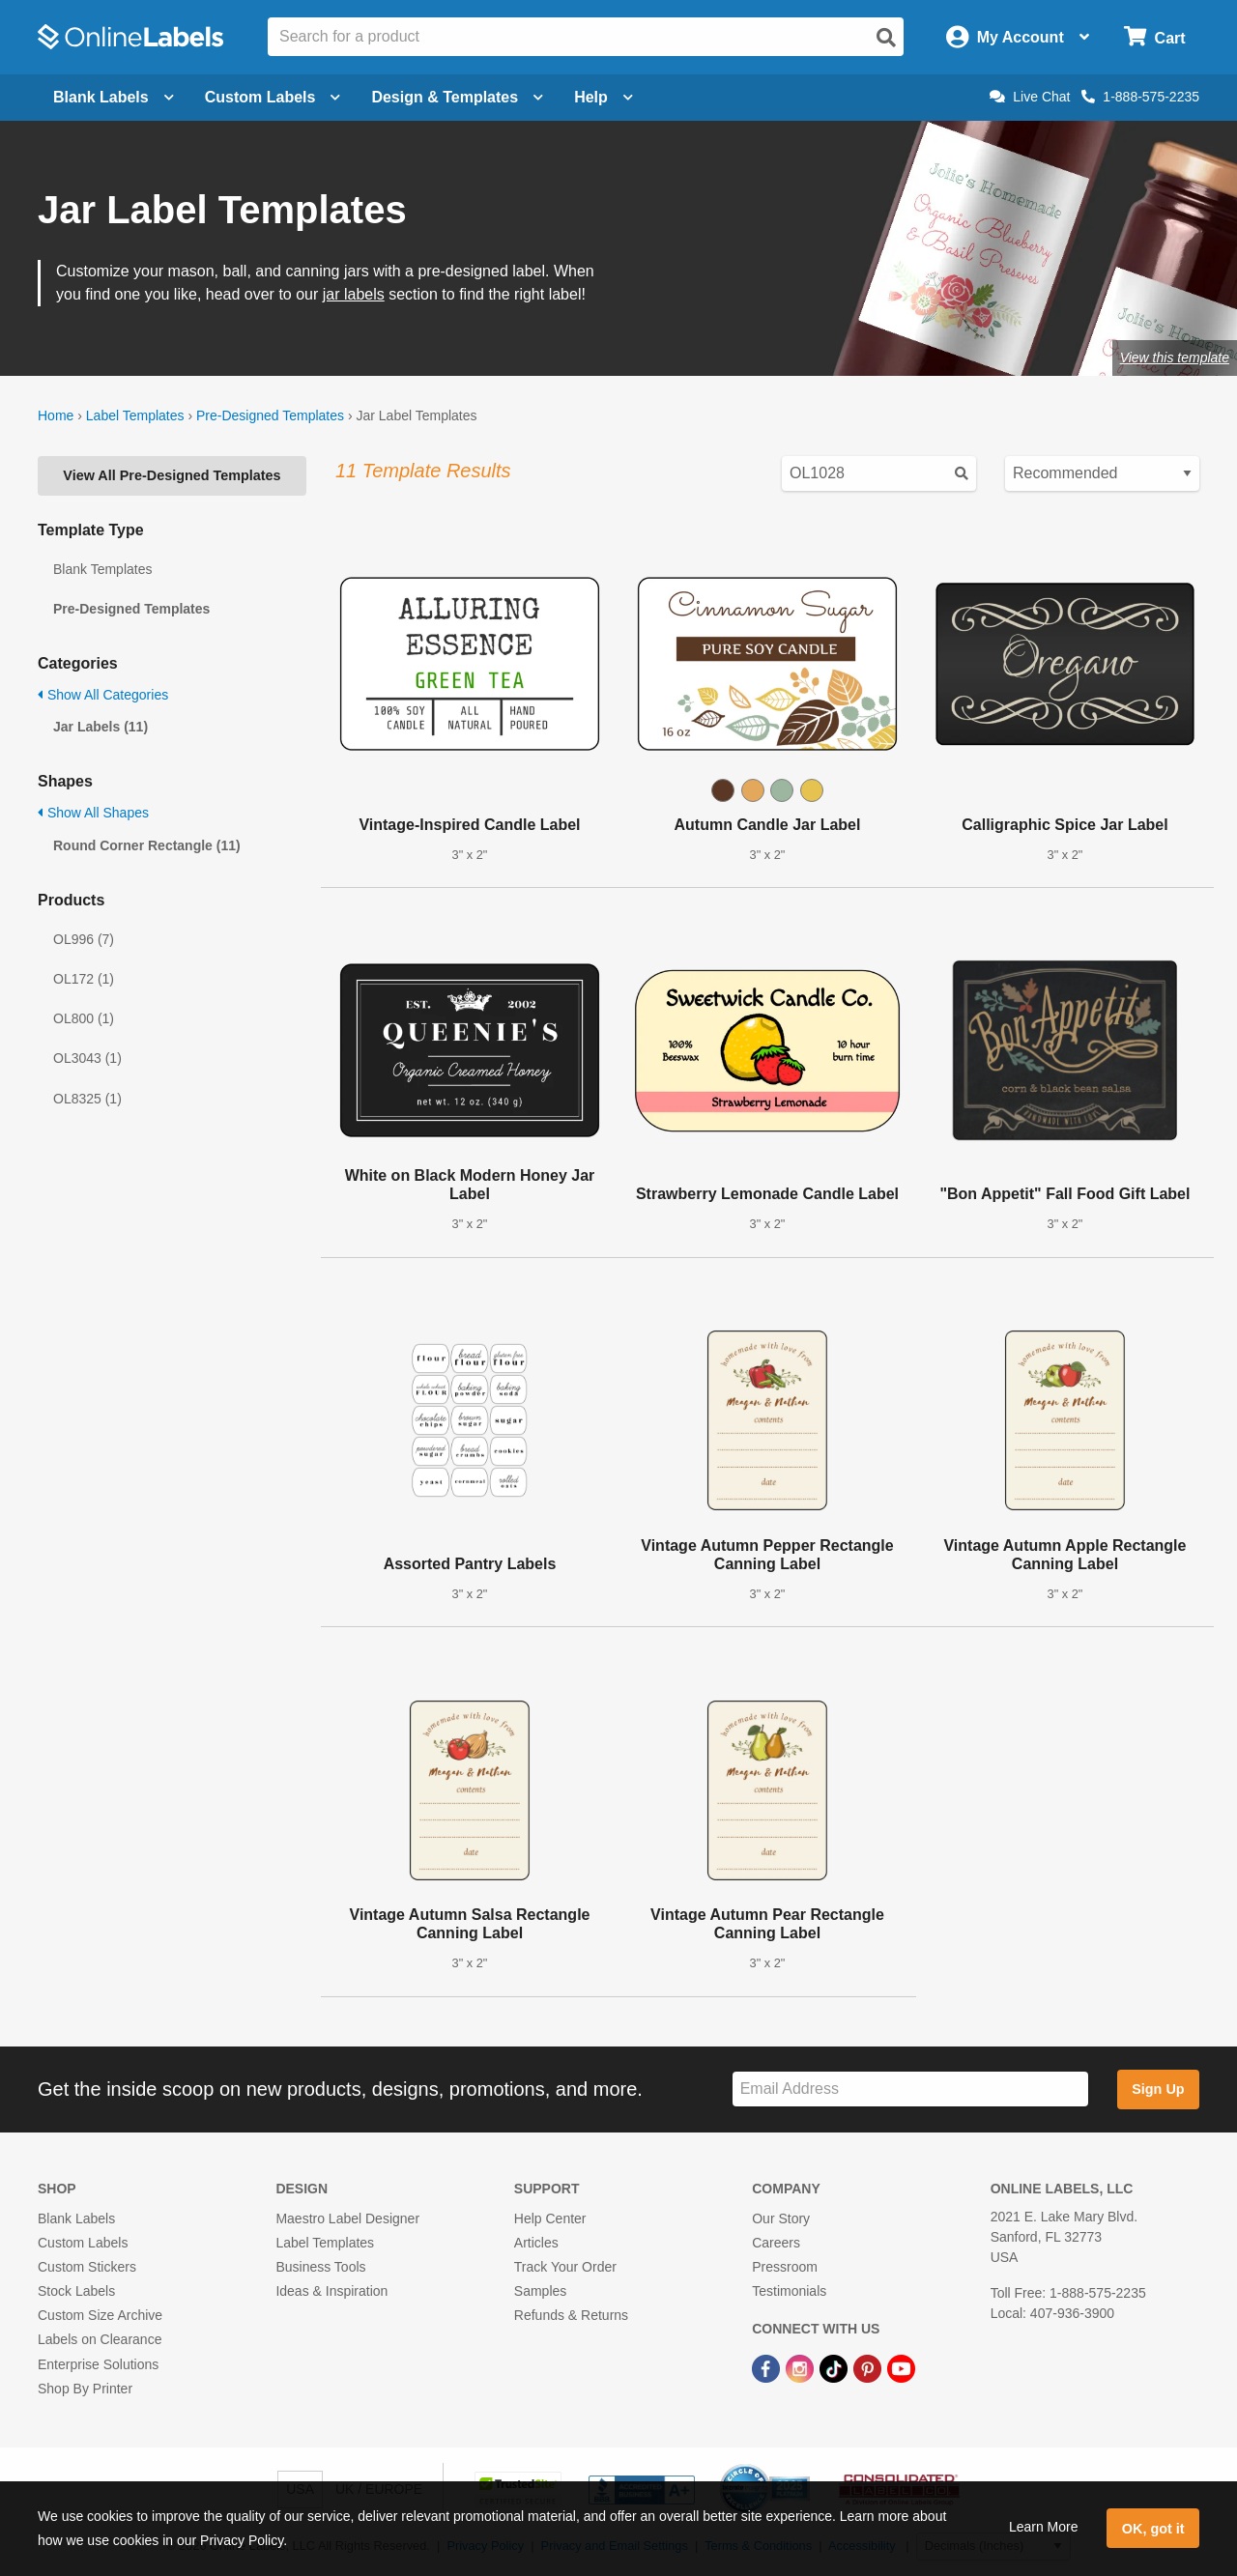 This screenshot has height=2576, width=1237. Describe the element at coordinates (113, 97) in the screenshot. I see `Blank Labels [Open blank labels menu]` at that location.